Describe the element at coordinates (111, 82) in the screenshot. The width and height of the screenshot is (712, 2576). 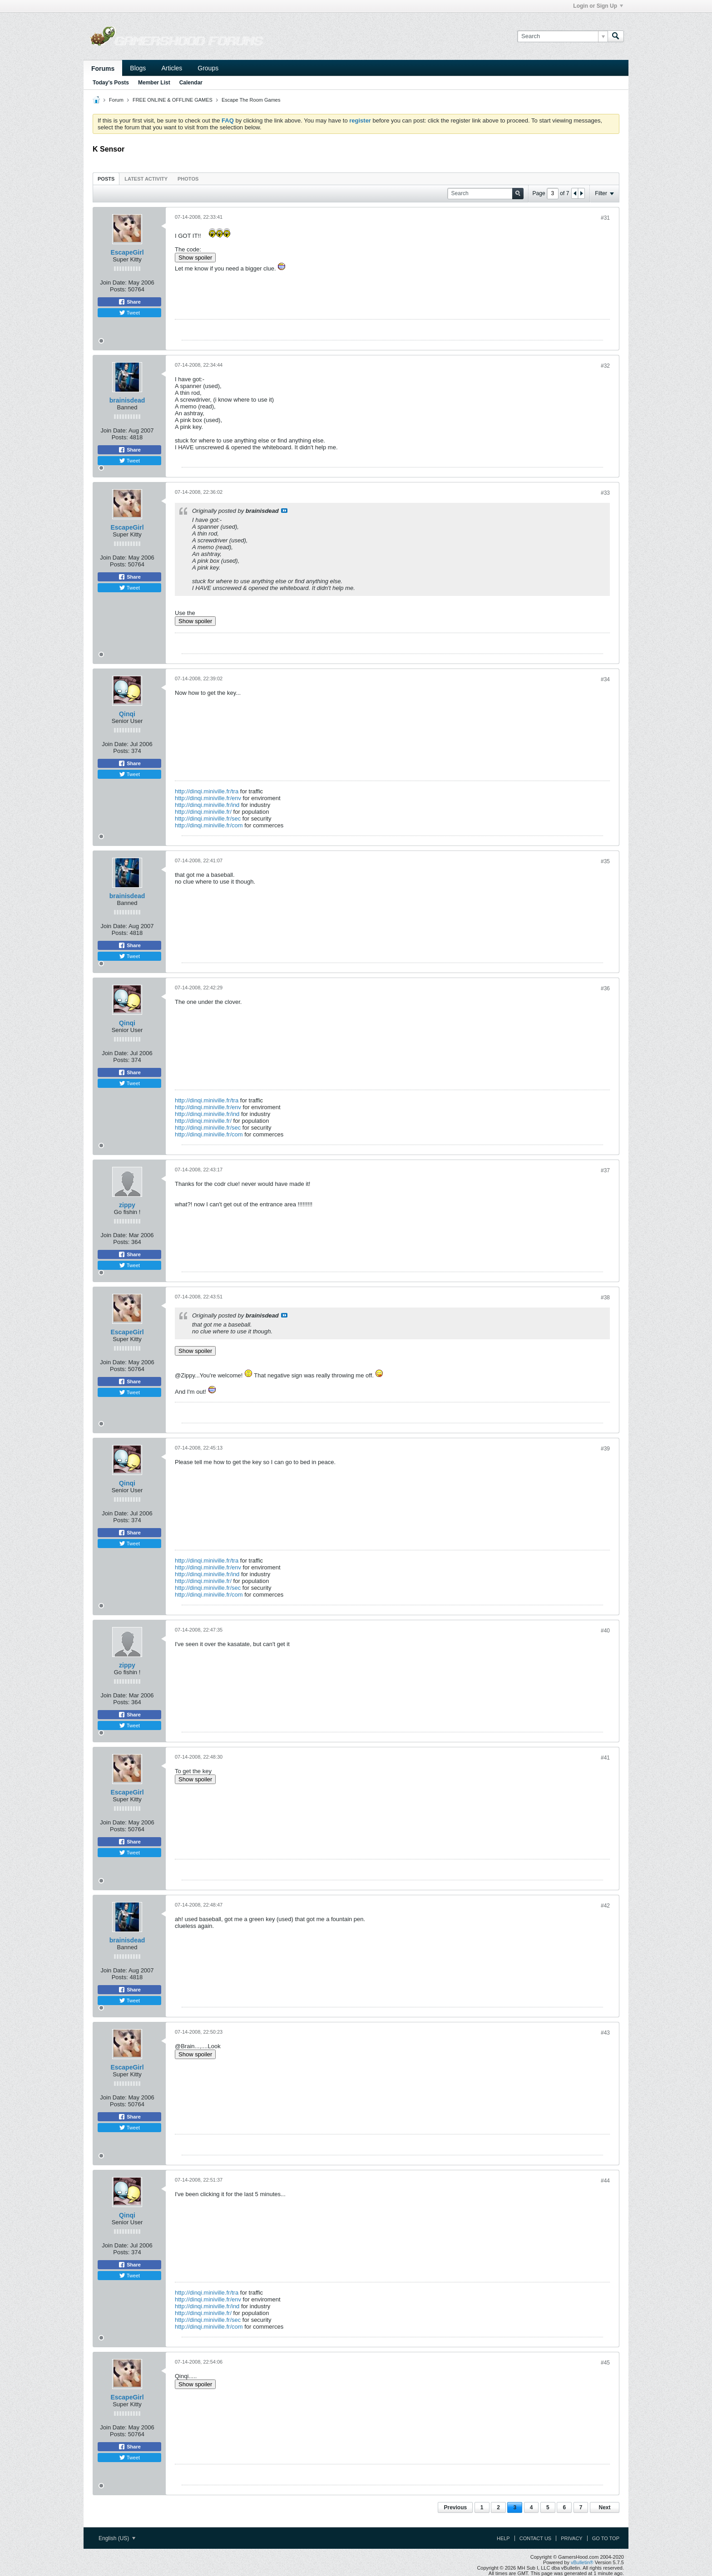
I see `Today's Posts` at that location.